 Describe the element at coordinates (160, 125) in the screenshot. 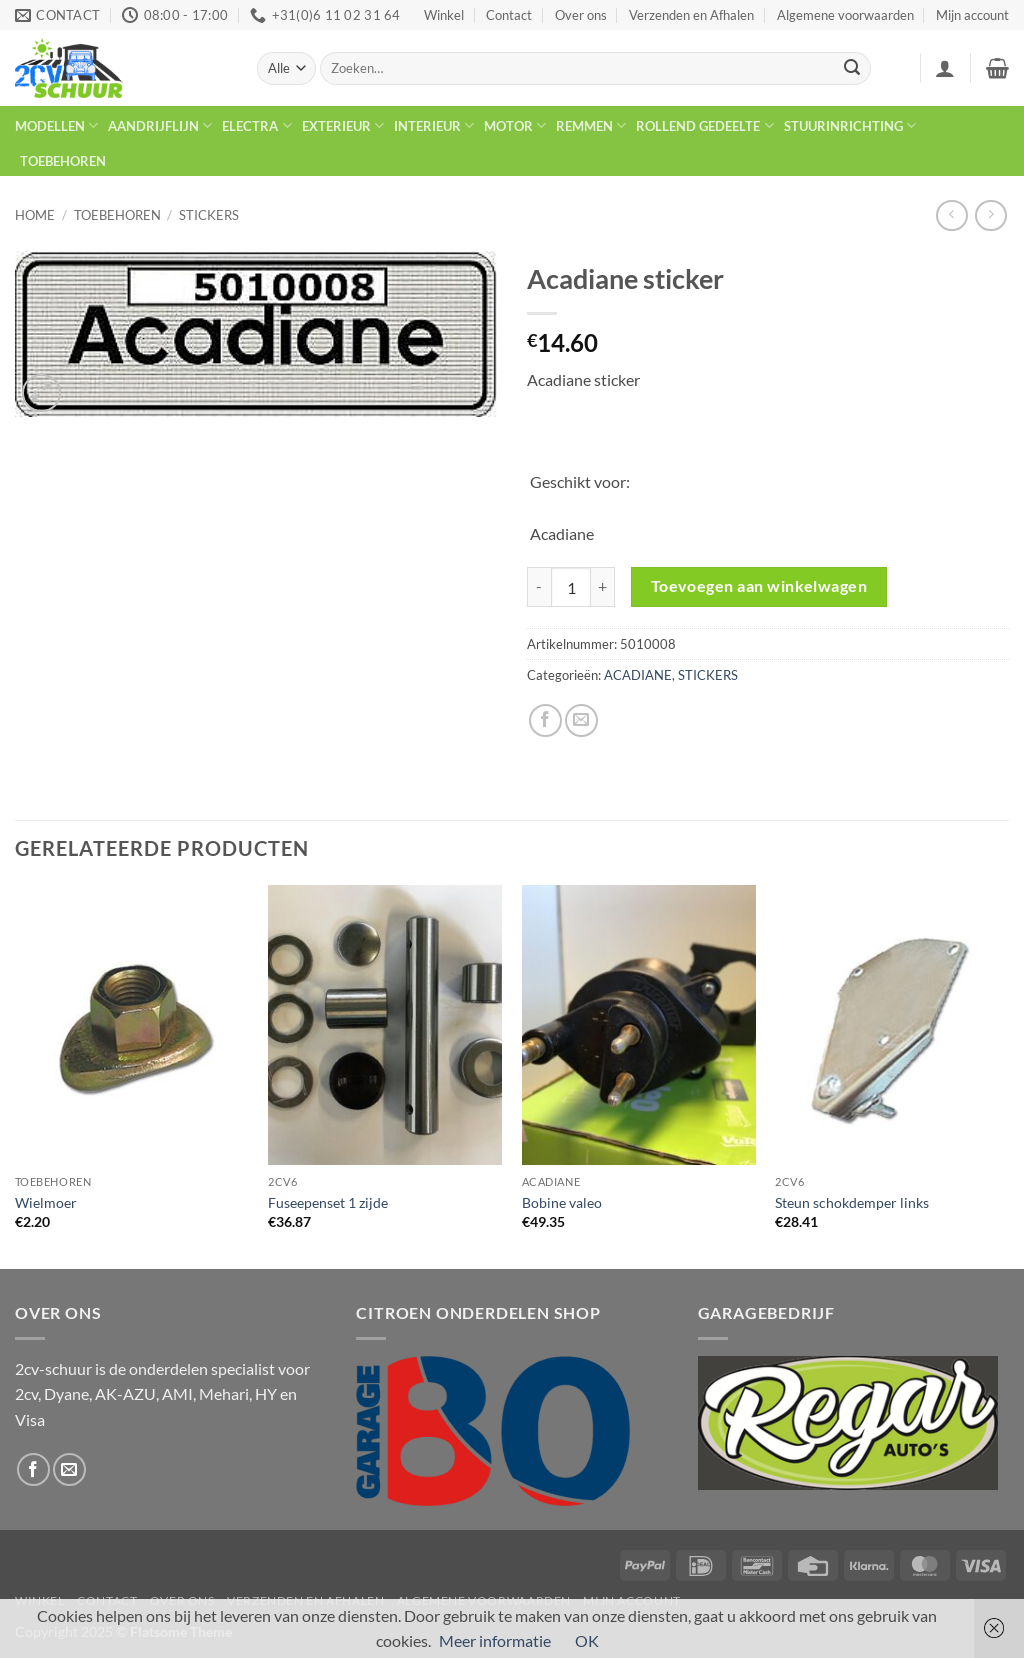

I see `AANDRIJFLIJN` at that location.